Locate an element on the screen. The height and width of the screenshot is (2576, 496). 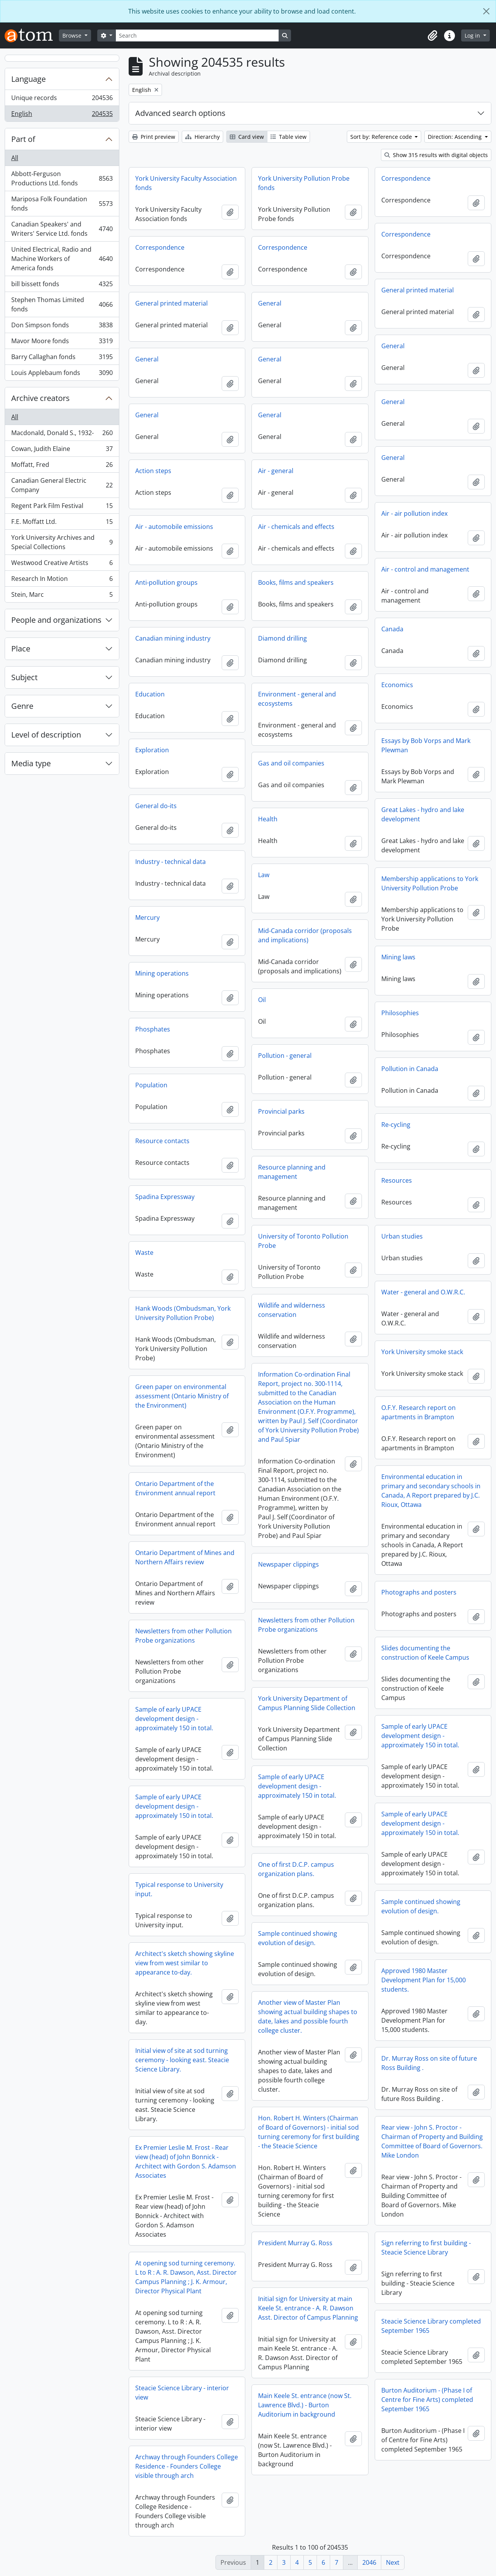
Action steps is located at coordinates (153, 470).